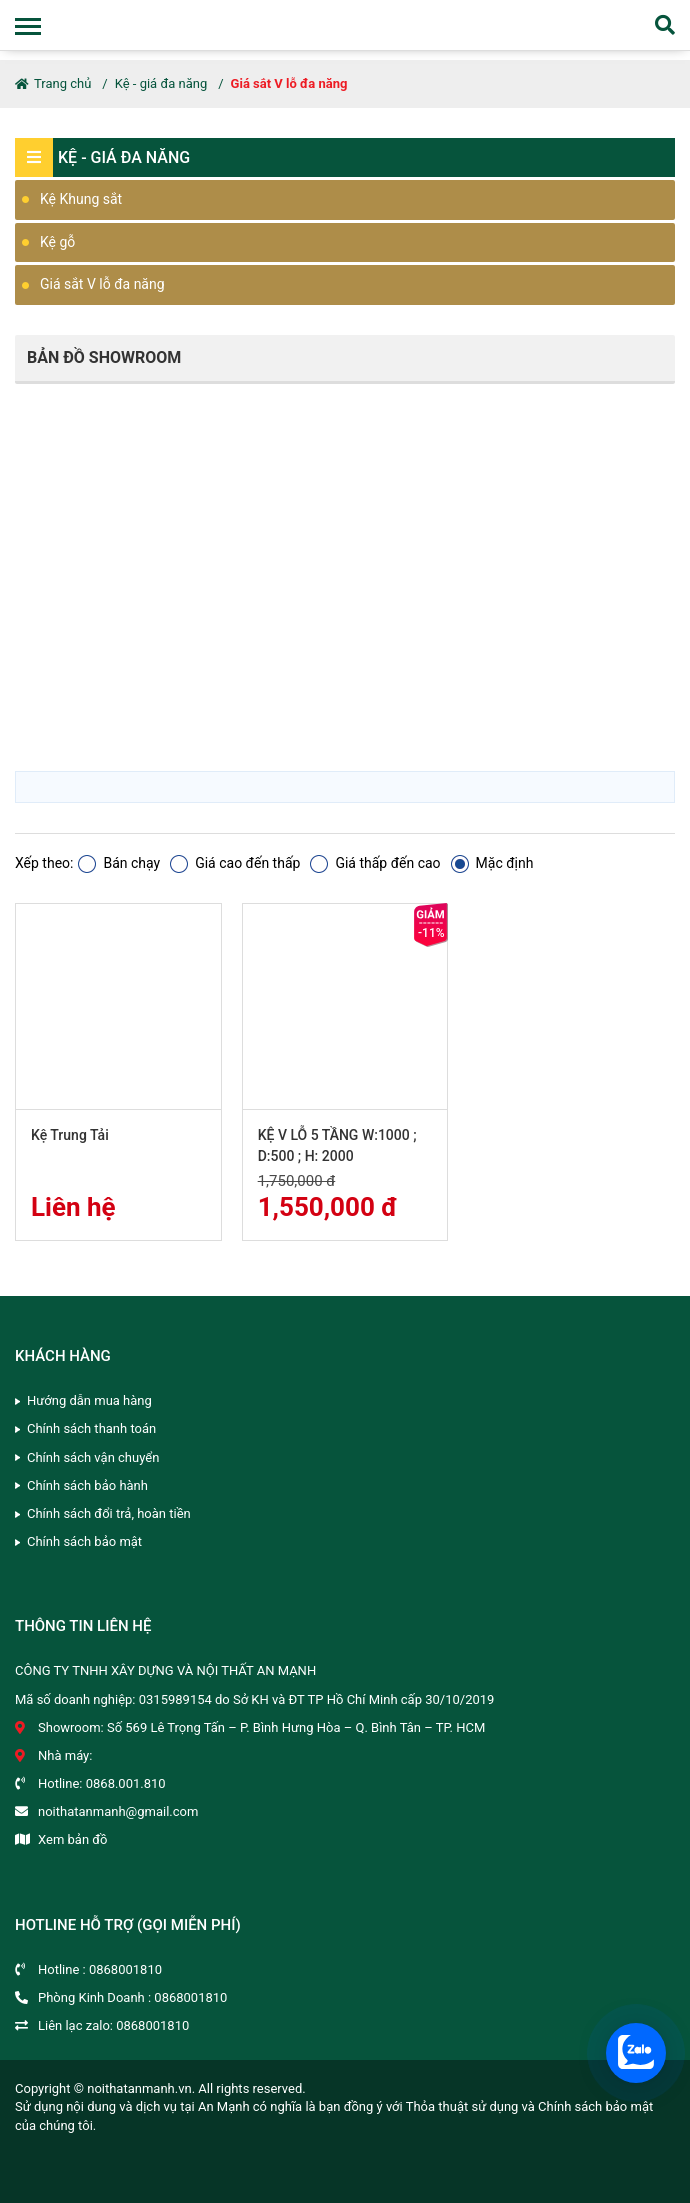 The height and width of the screenshot is (2203, 690). I want to click on Kệ - giá đa năng, so click(161, 83).